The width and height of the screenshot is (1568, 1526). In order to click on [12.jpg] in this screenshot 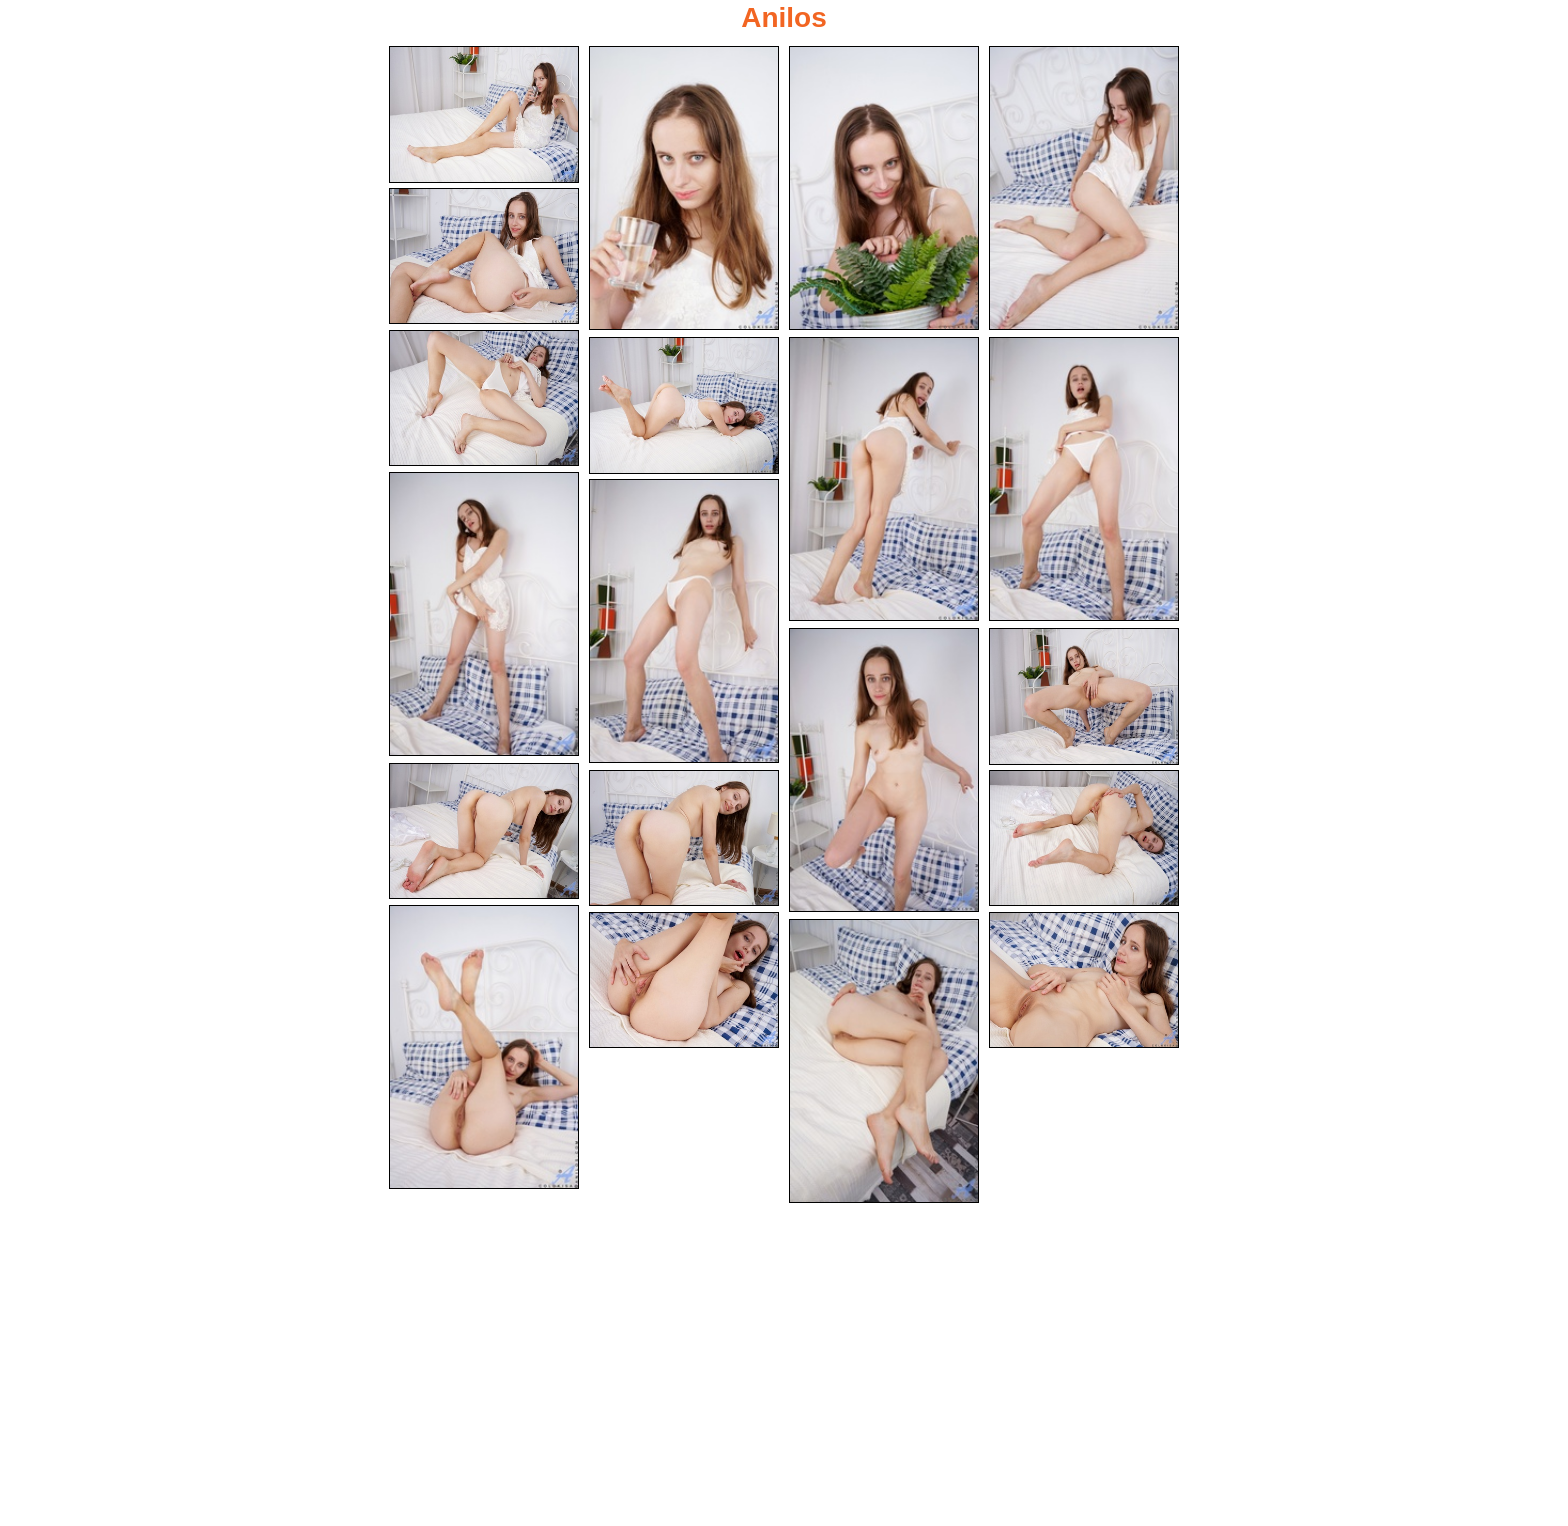, I will do `click(884, 770)`.